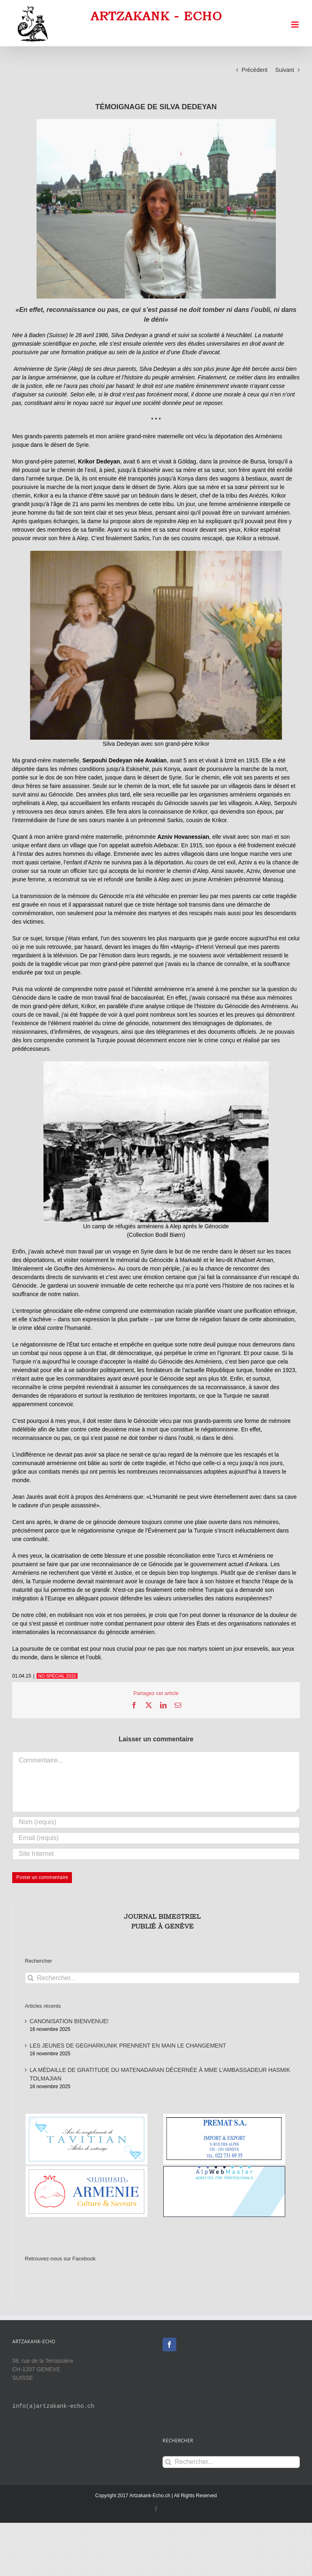  What do you see at coordinates (284, 70) in the screenshot?
I see `Suivant` at bounding box center [284, 70].